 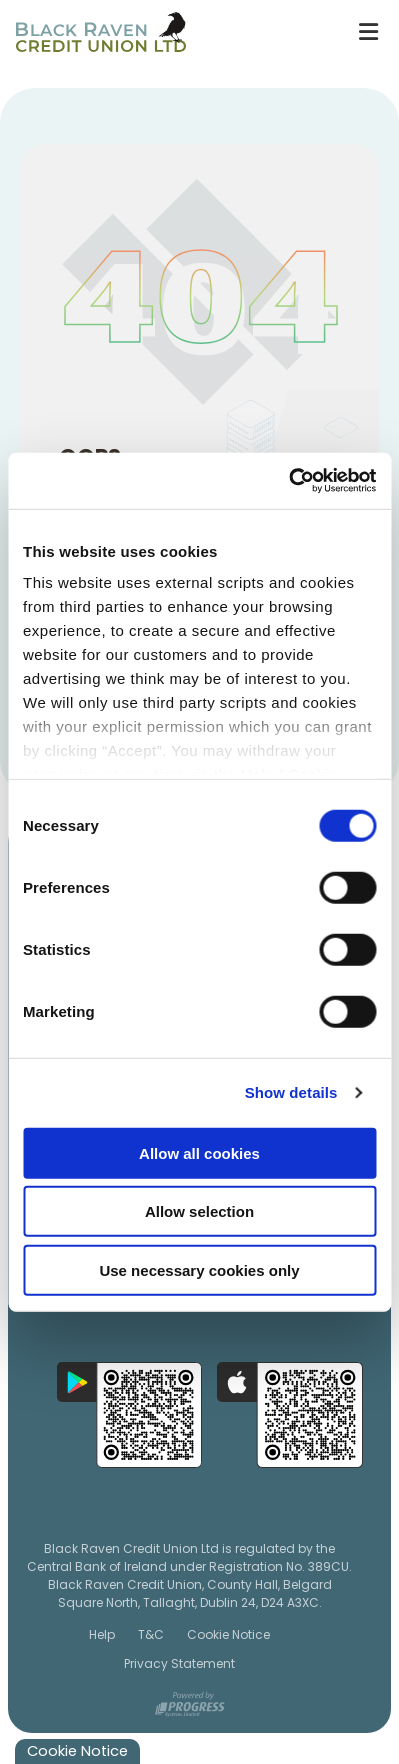 What do you see at coordinates (199, 1211) in the screenshot?
I see `Allow selection` at bounding box center [199, 1211].